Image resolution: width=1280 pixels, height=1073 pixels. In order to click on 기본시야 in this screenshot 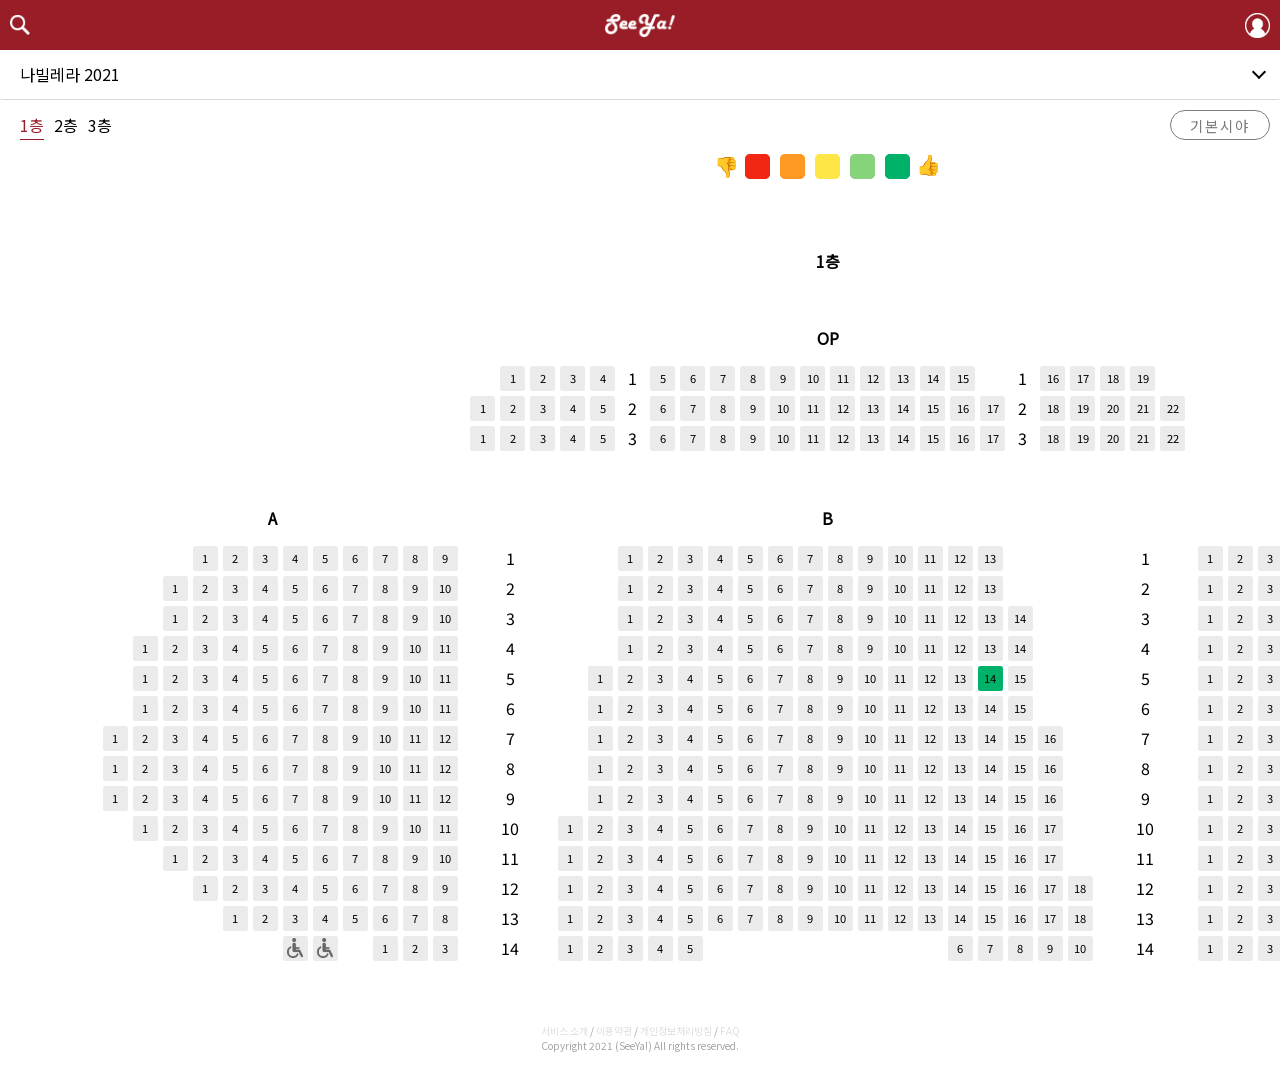, I will do `click(1220, 125)`.